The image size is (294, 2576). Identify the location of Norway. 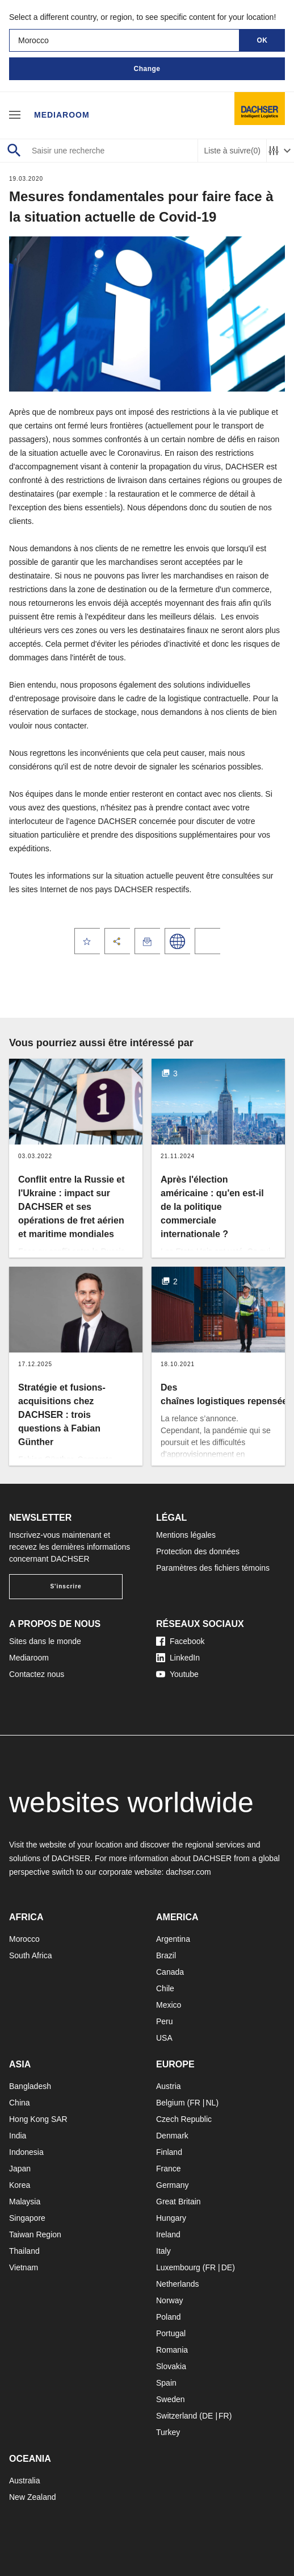
(169, 2300).